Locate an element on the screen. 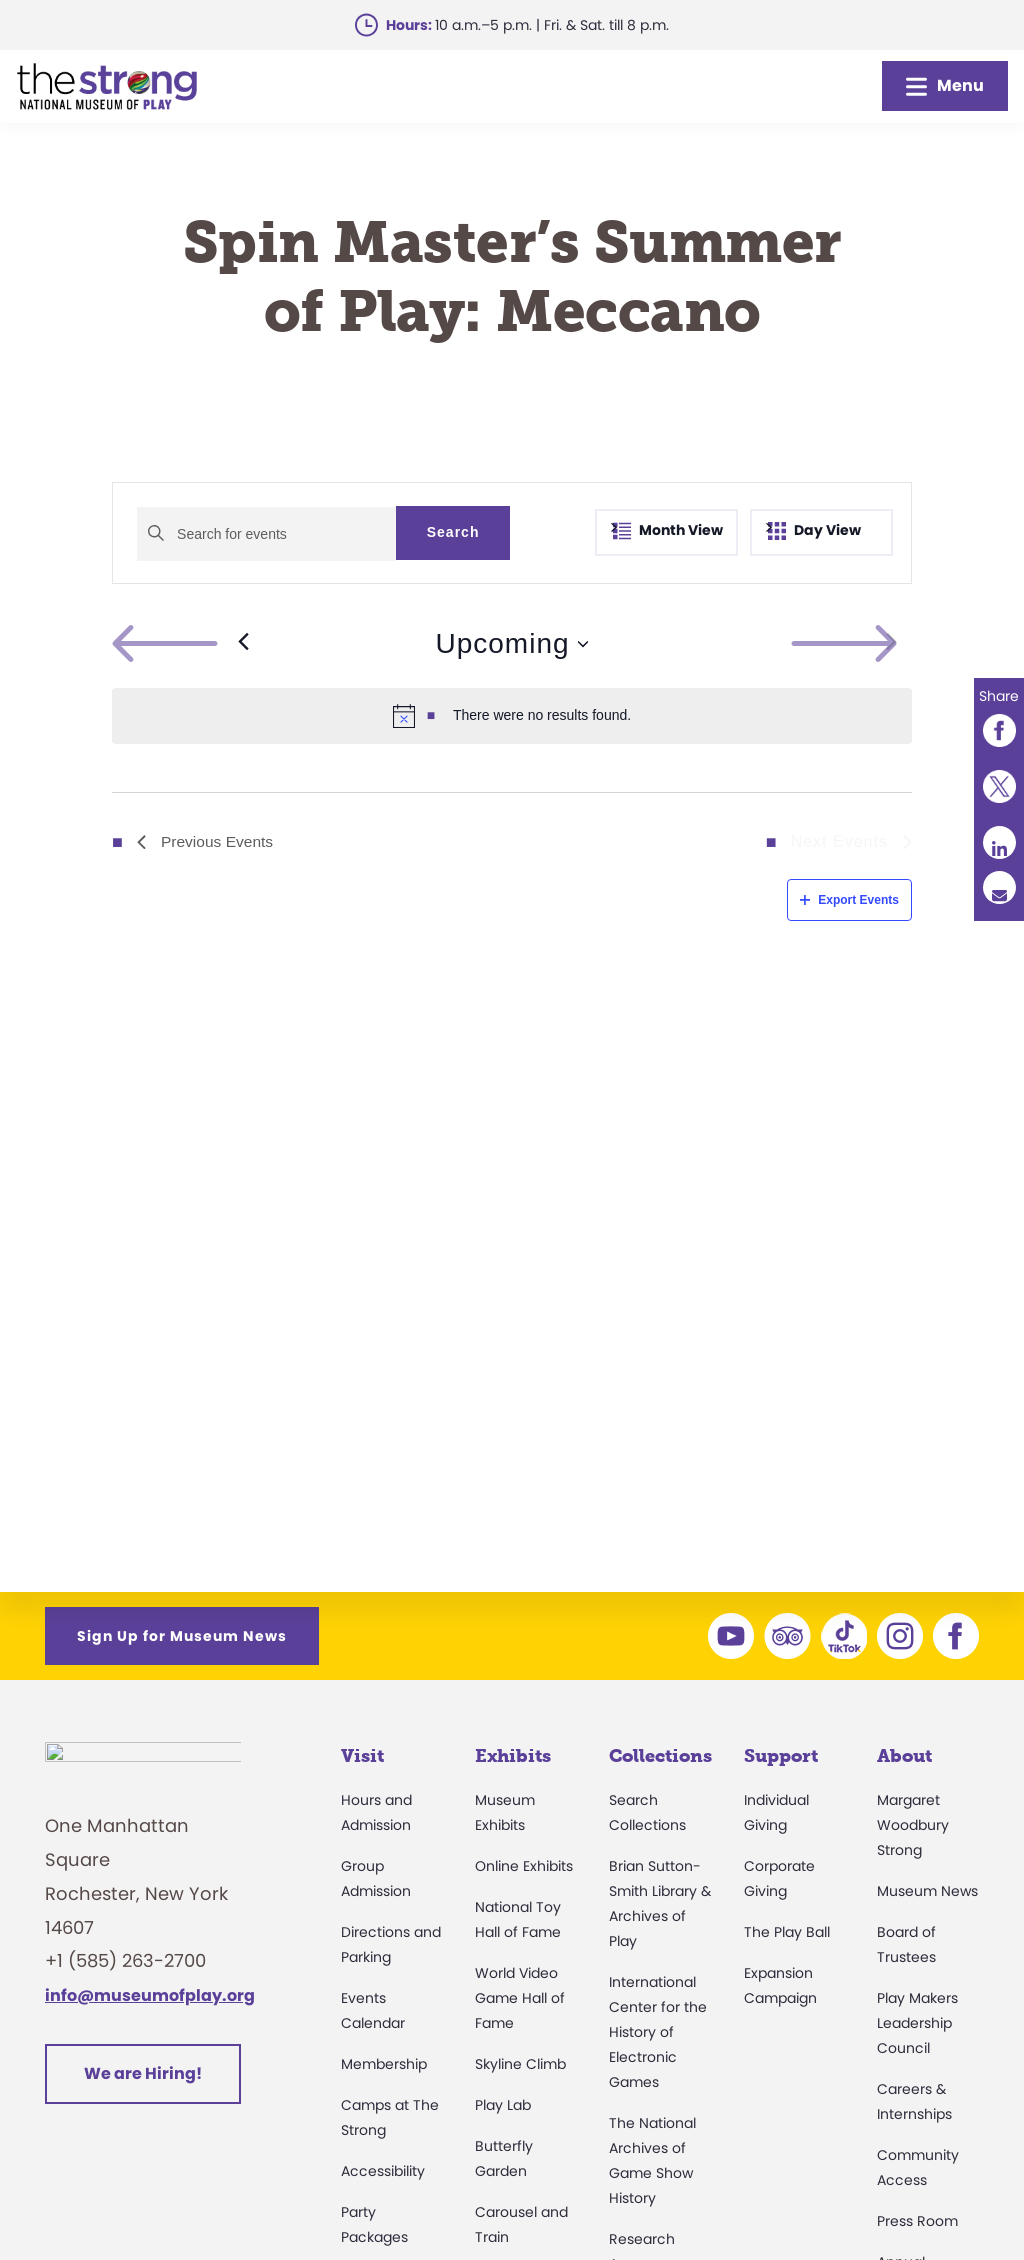  Play Lab is located at coordinates (503, 2105).